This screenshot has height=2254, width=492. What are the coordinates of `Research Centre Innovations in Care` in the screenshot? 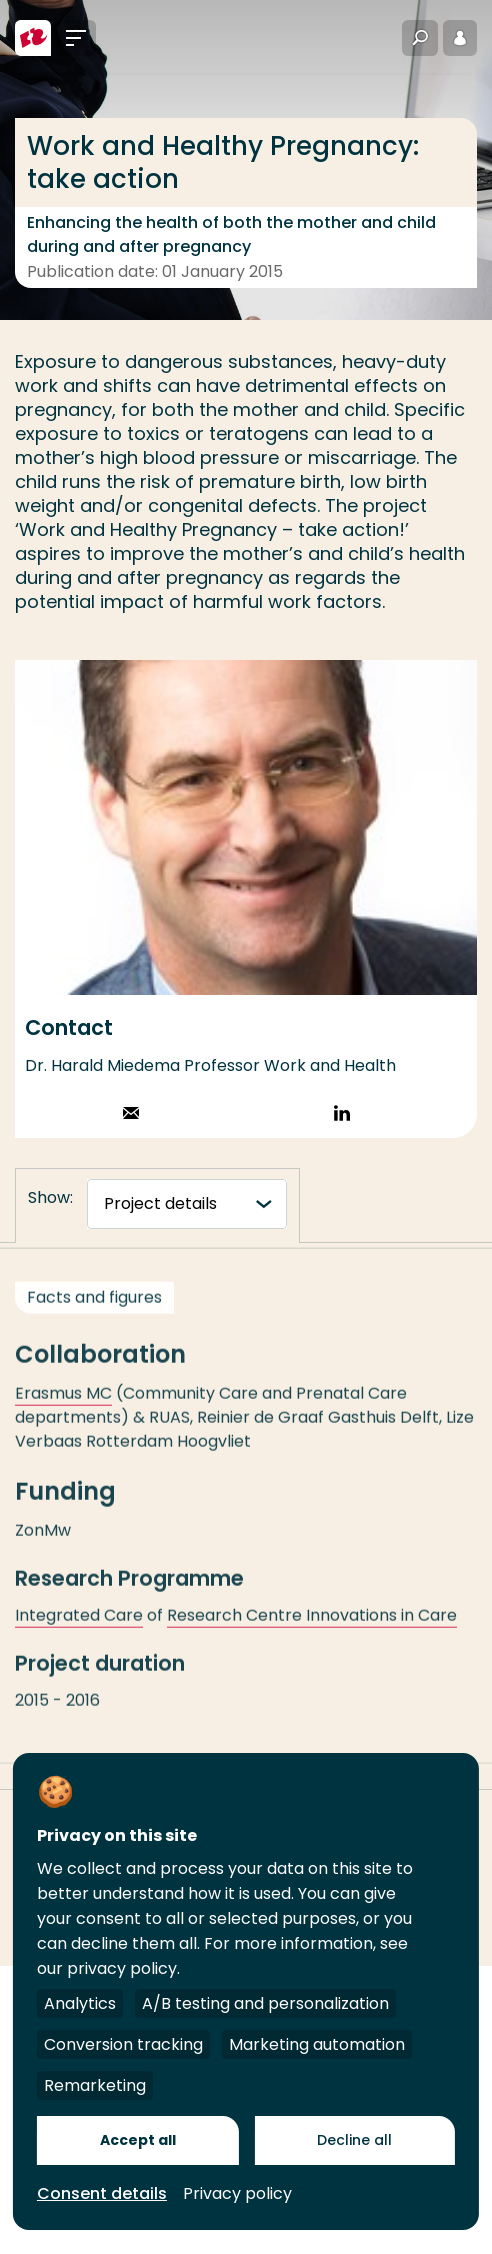 It's located at (312, 1624).